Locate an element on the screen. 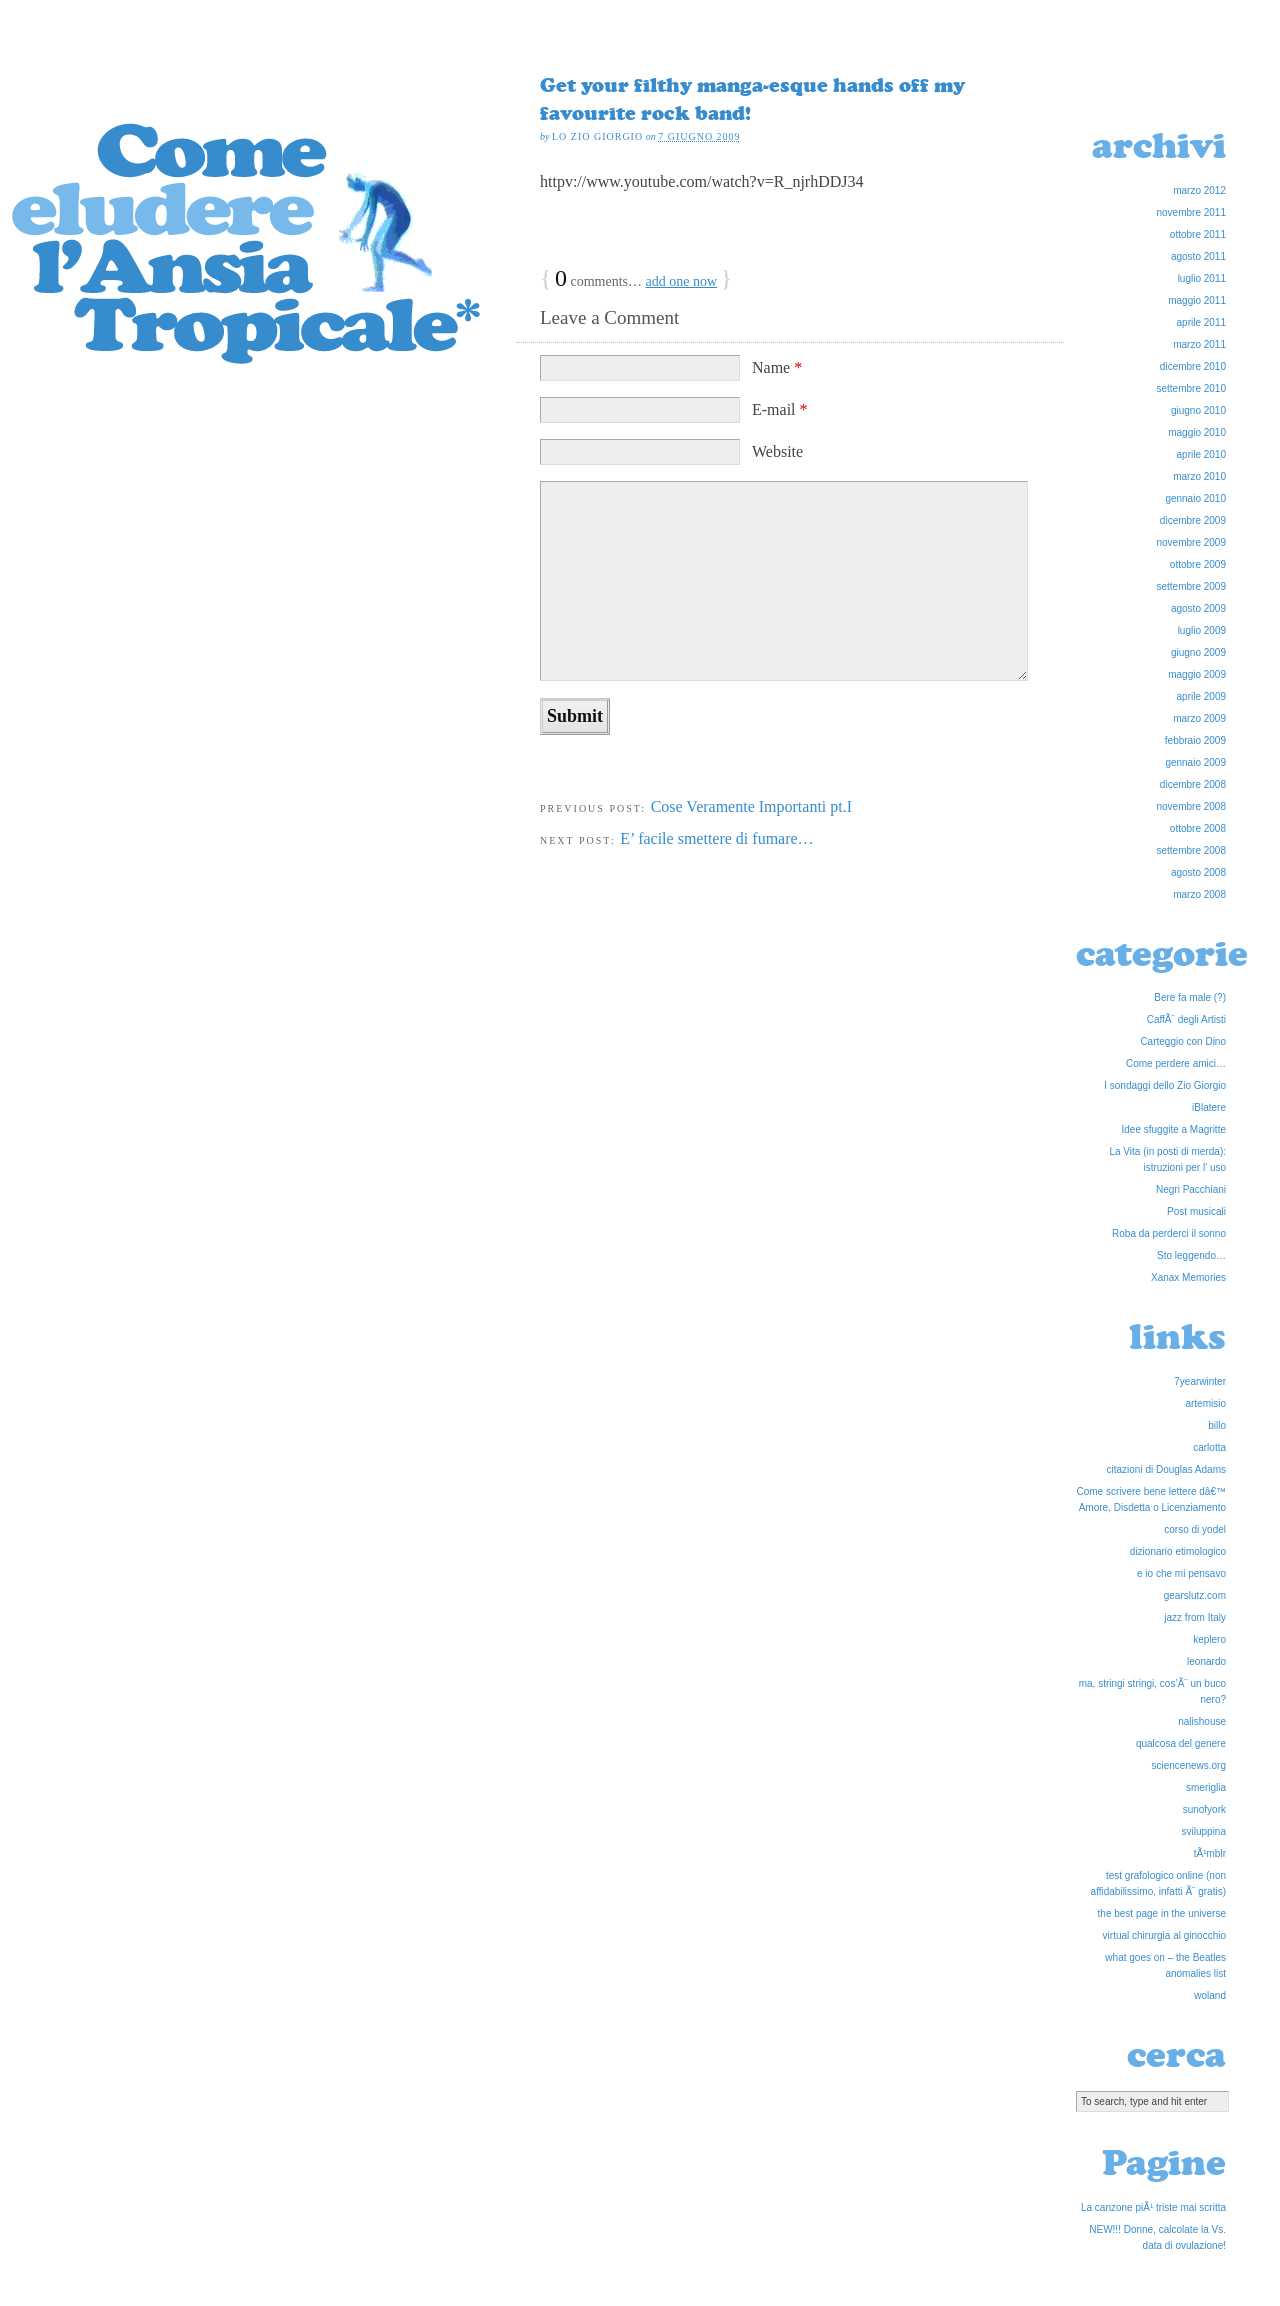 The image size is (1280, 2306). agosto 2011 is located at coordinates (1198, 256).